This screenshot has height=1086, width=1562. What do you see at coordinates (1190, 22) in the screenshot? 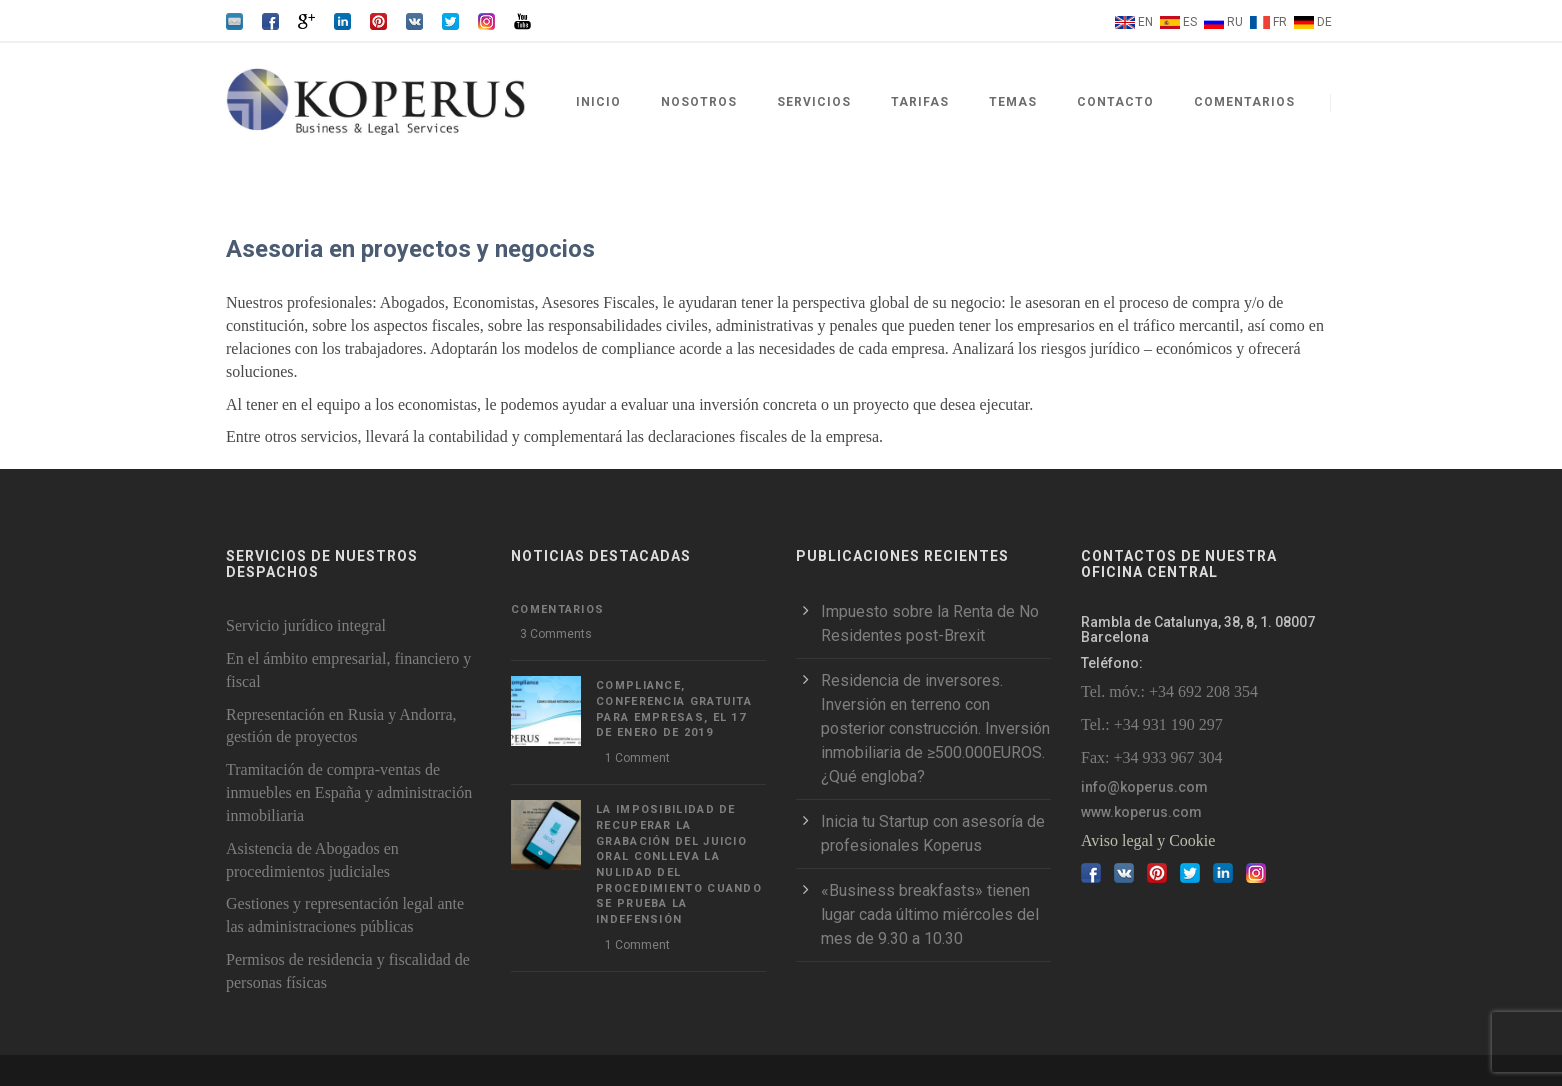
I see `ES` at bounding box center [1190, 22].